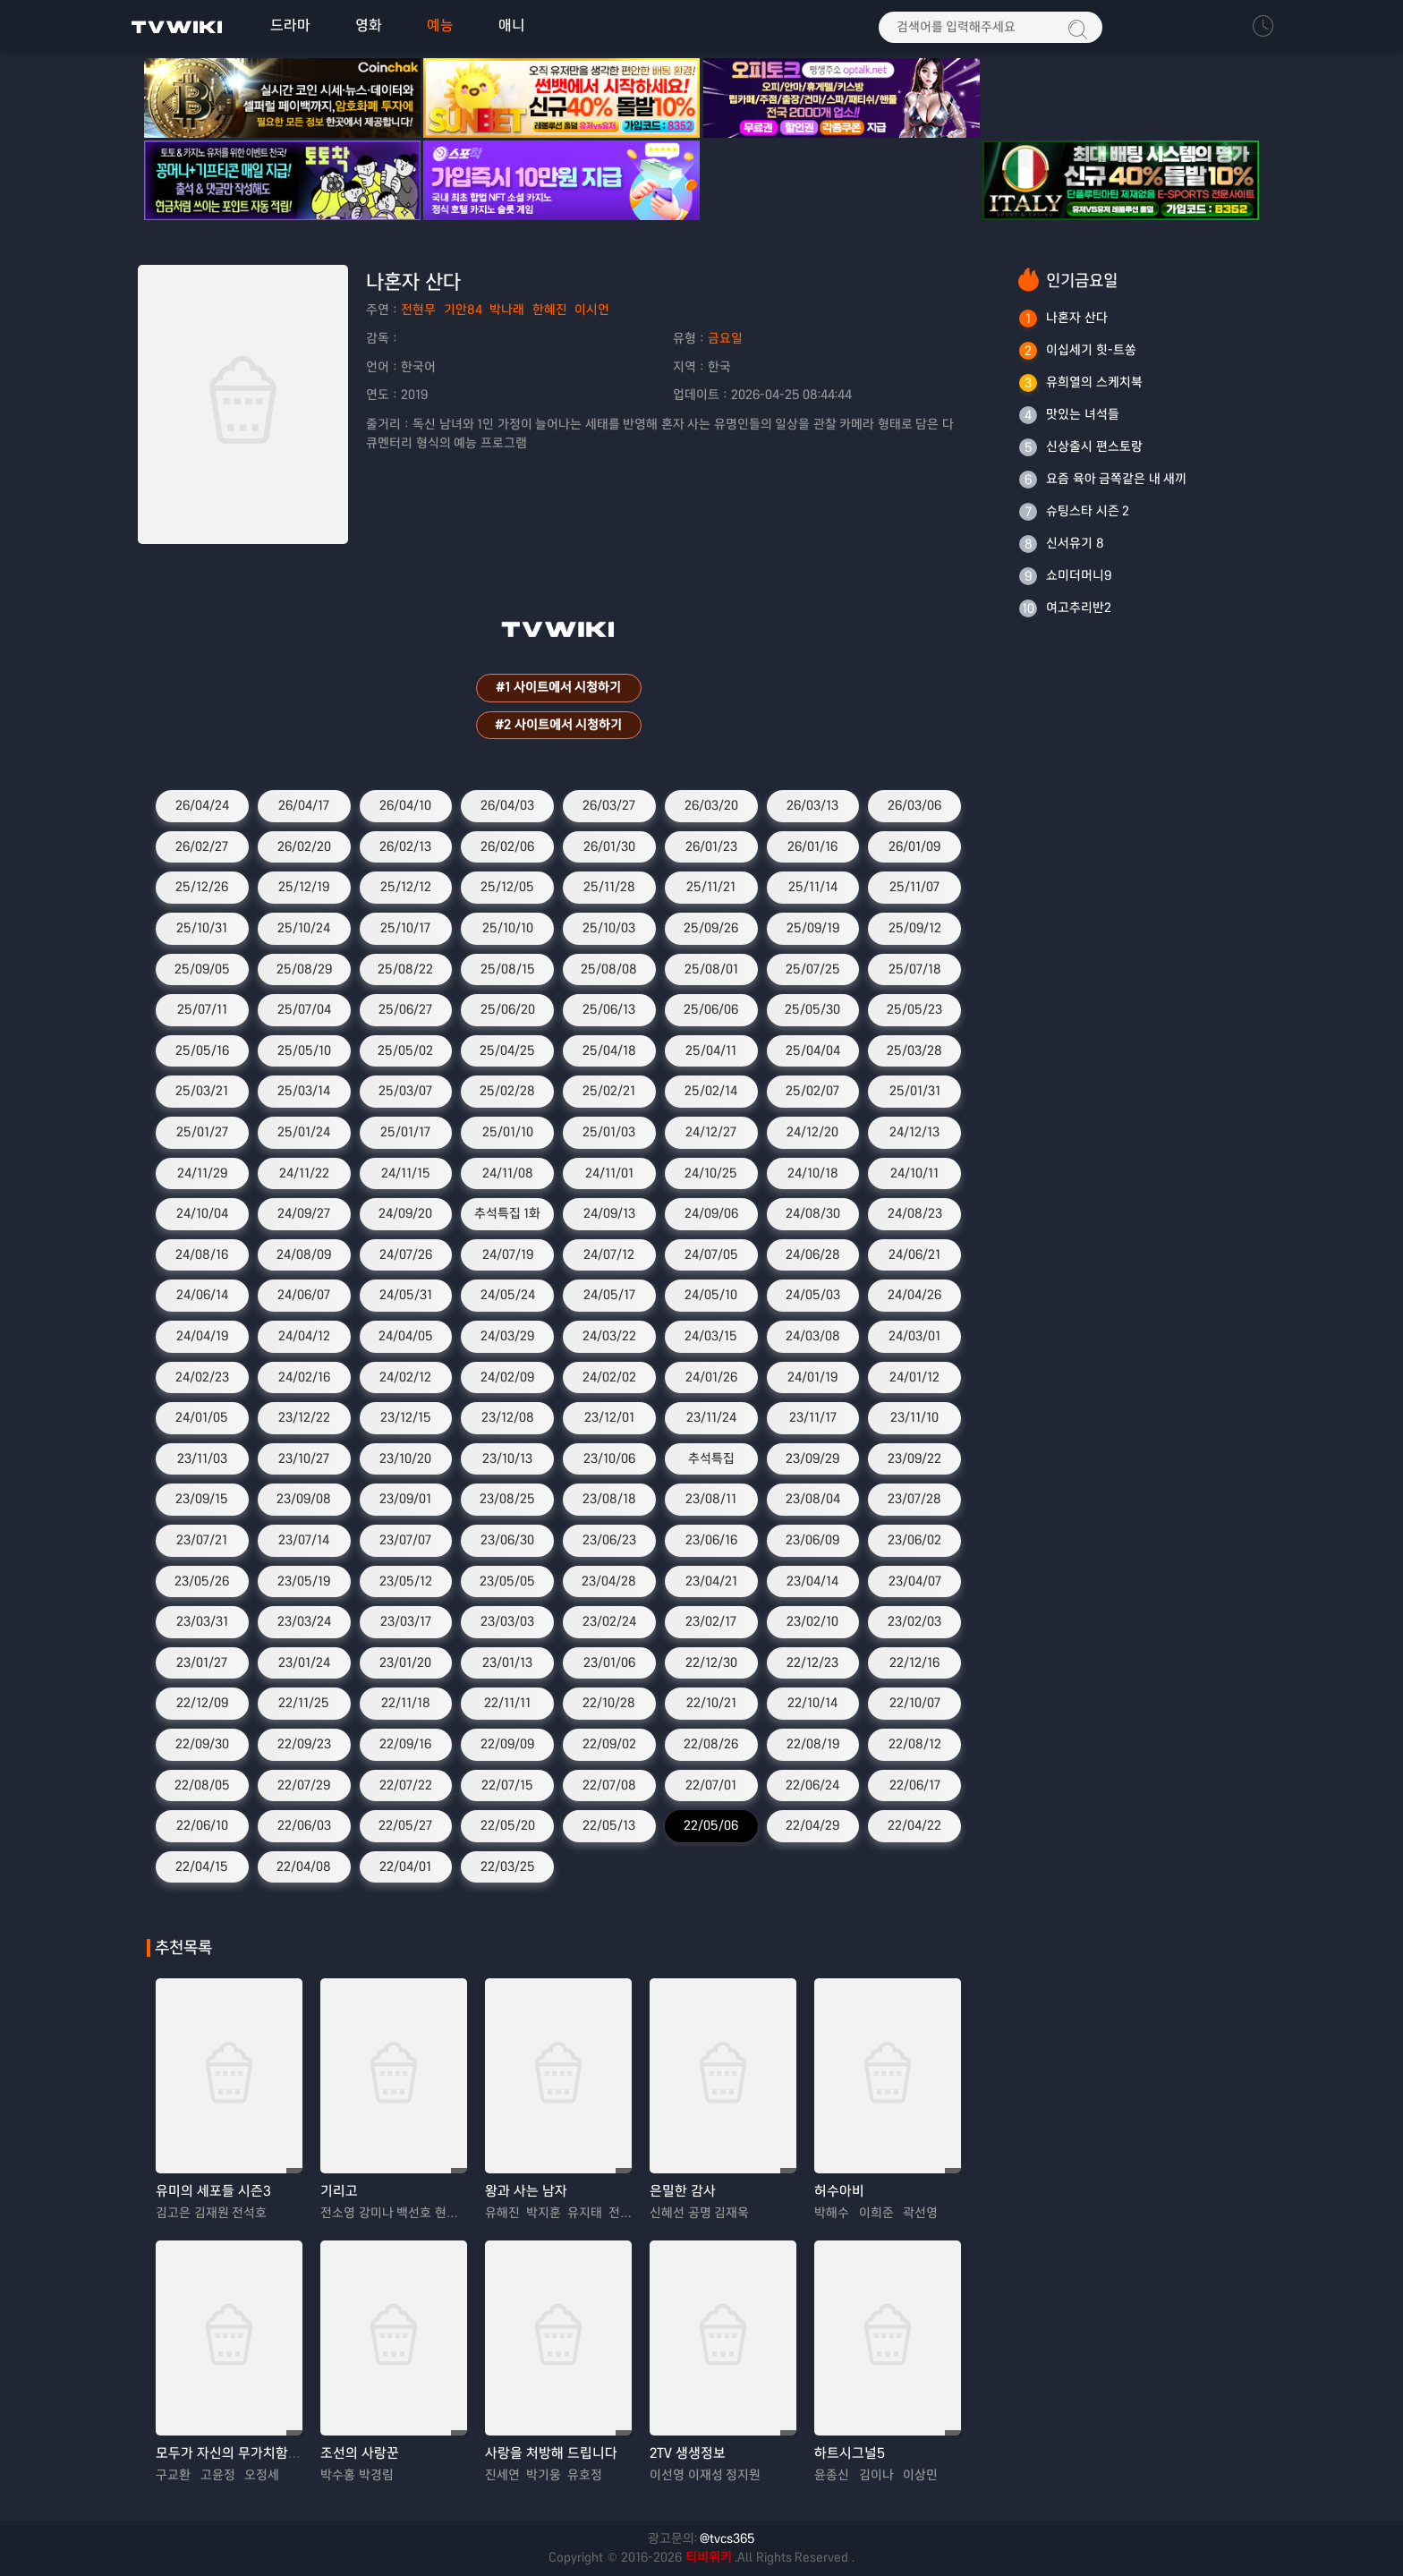 Image resolution: width=1403 pixels, height=2576 pixels. What do you see at coordinates (202, 1010) in the screenshot?
I see `25/07/11` at bounding box center [202, 1010].